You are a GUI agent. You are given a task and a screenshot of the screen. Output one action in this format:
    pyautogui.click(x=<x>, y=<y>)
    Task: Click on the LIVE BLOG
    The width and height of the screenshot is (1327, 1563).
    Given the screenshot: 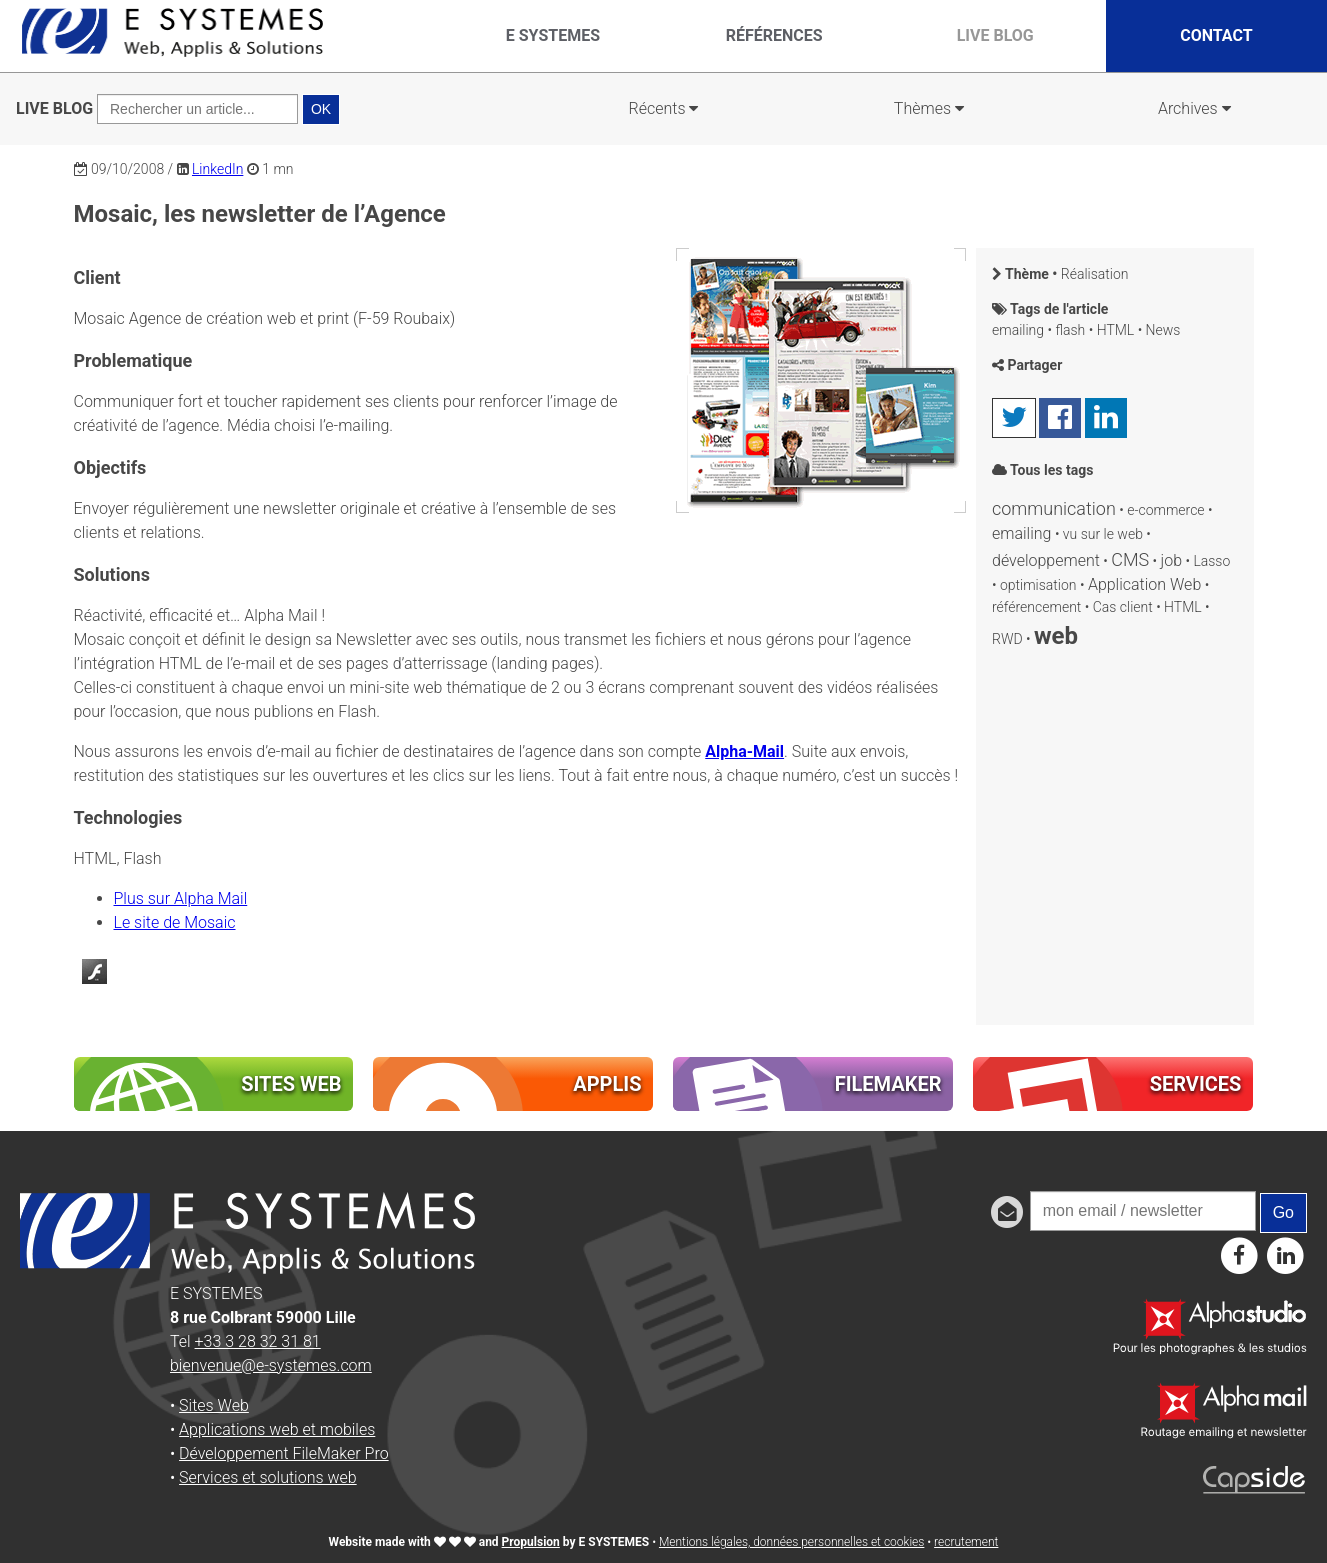 What is the action you would take?
    pyautogui.click(x=54, y=108)
    